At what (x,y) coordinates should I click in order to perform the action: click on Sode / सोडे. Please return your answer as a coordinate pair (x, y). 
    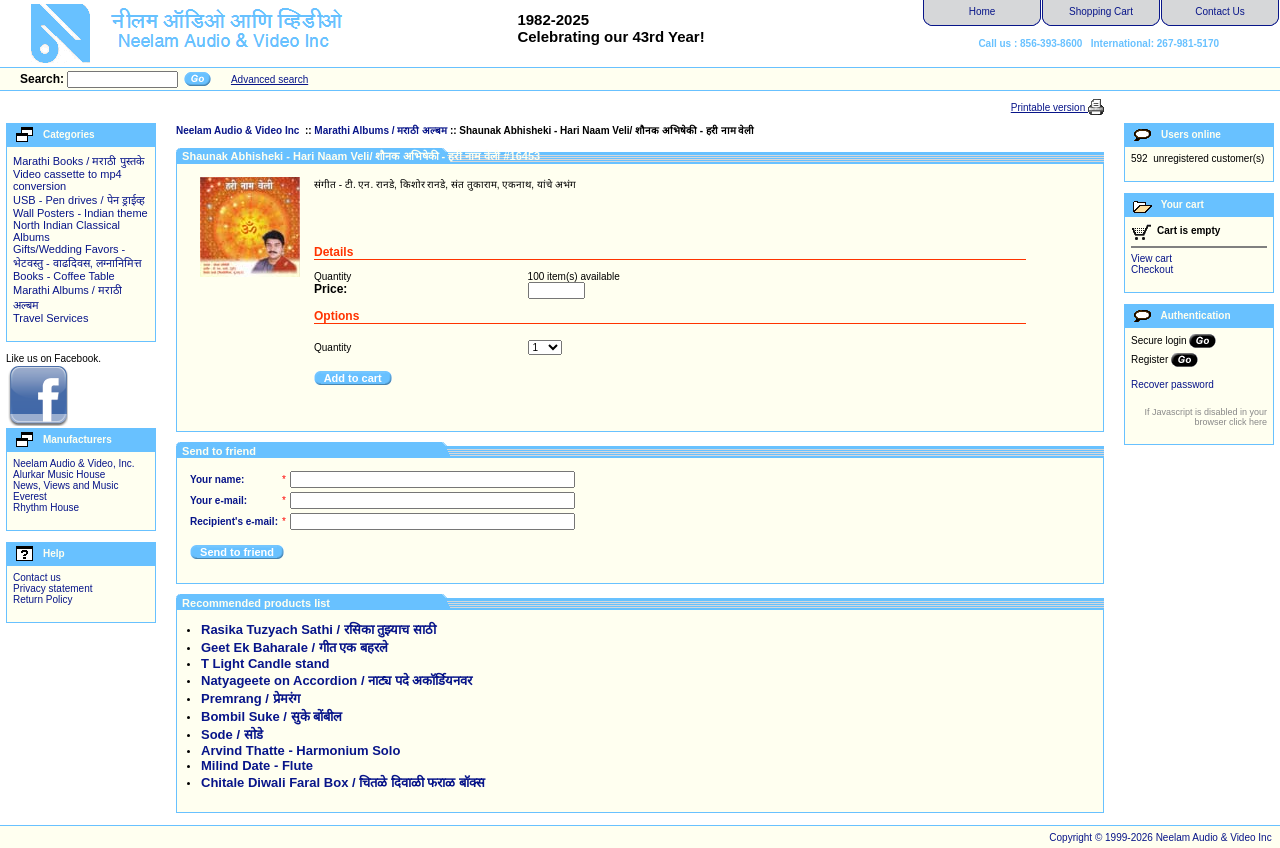
    Looking at the image, I should click on (232, 734).